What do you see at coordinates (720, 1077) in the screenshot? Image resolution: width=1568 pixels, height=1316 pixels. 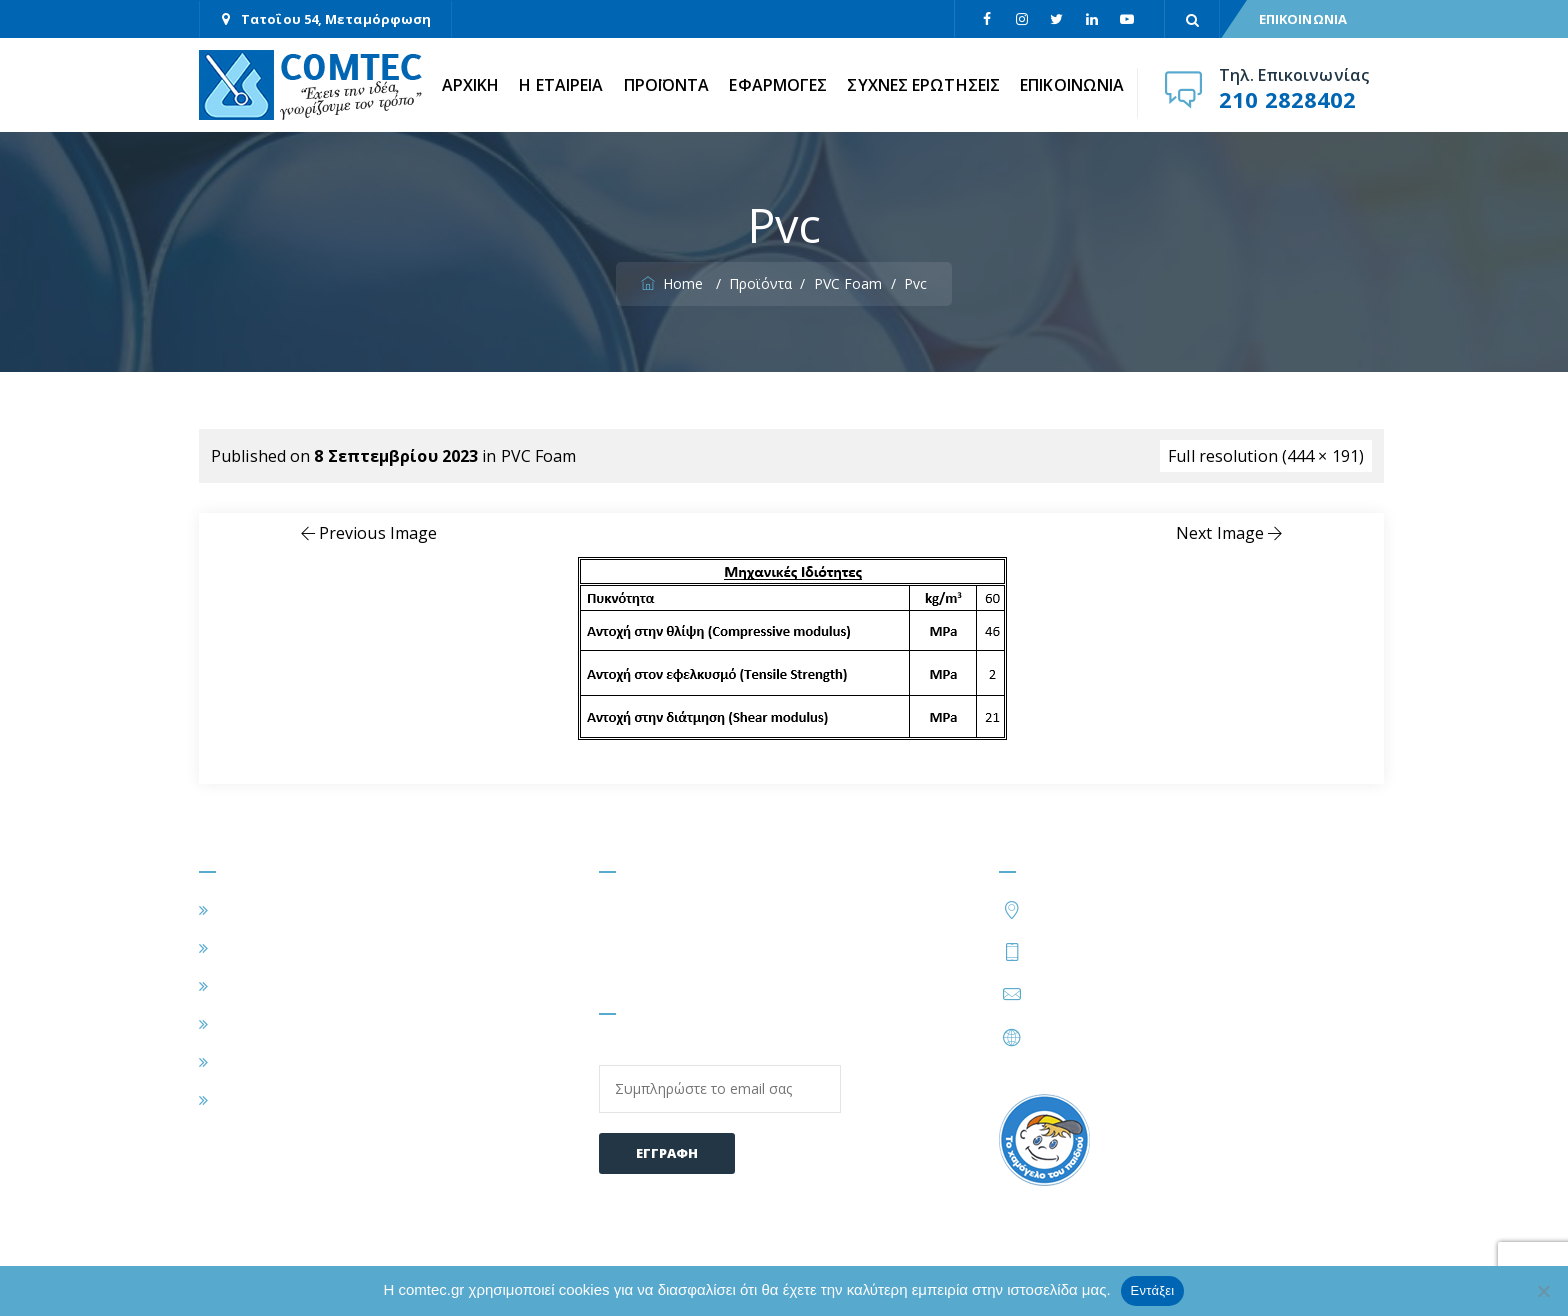 I see `Email:` at bounding box center [720, 1077].